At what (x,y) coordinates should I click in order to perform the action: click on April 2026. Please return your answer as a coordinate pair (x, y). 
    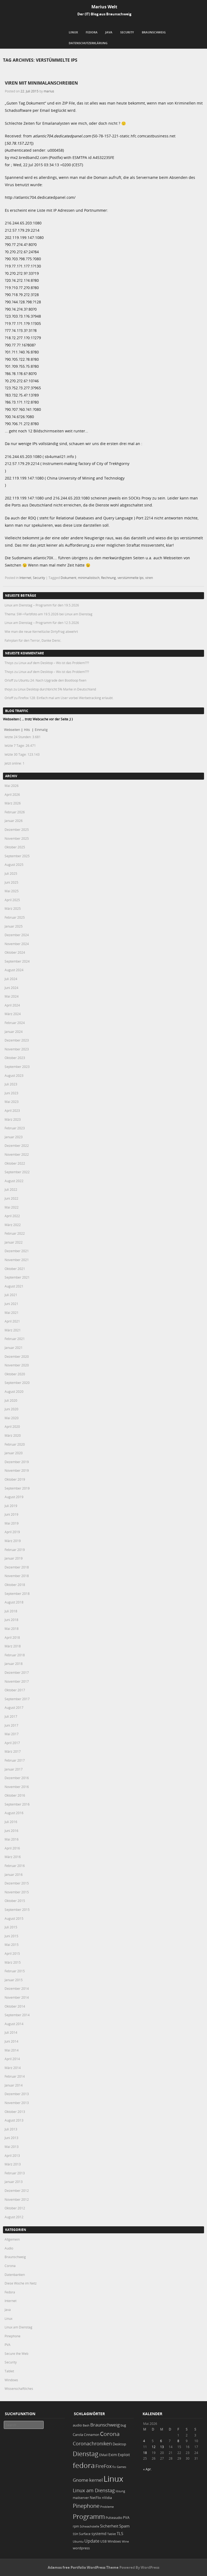
    Looking at the image, I should click on (12, 794).